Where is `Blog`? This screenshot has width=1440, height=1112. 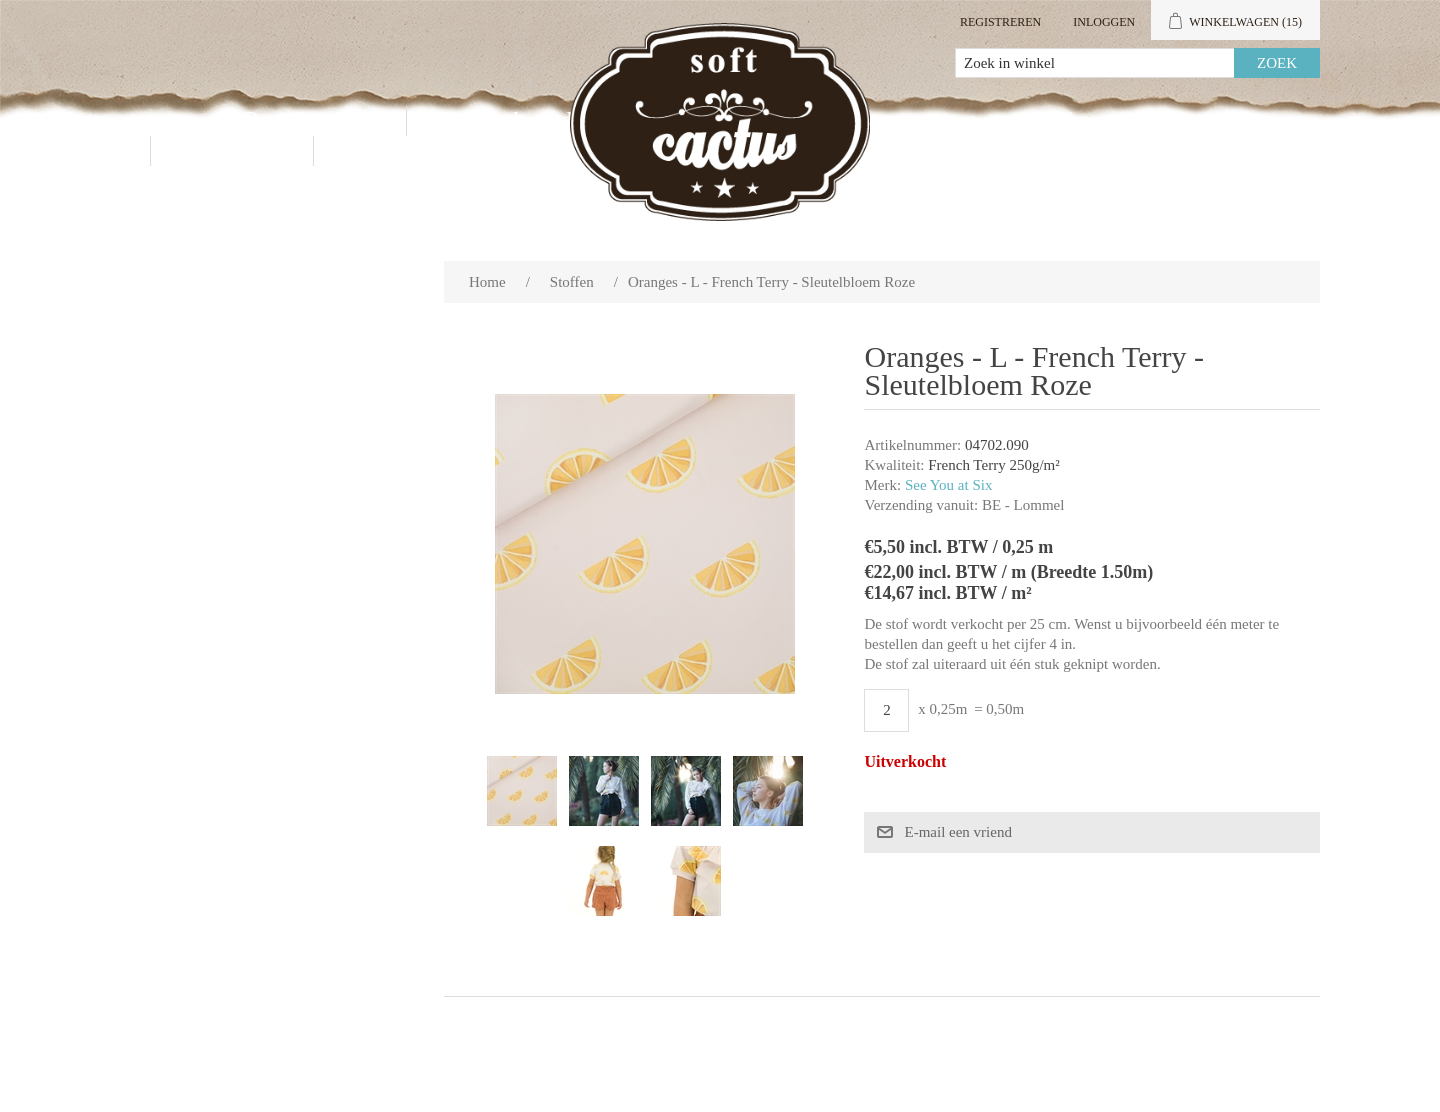 Blog is located at coordinates (375, 150).